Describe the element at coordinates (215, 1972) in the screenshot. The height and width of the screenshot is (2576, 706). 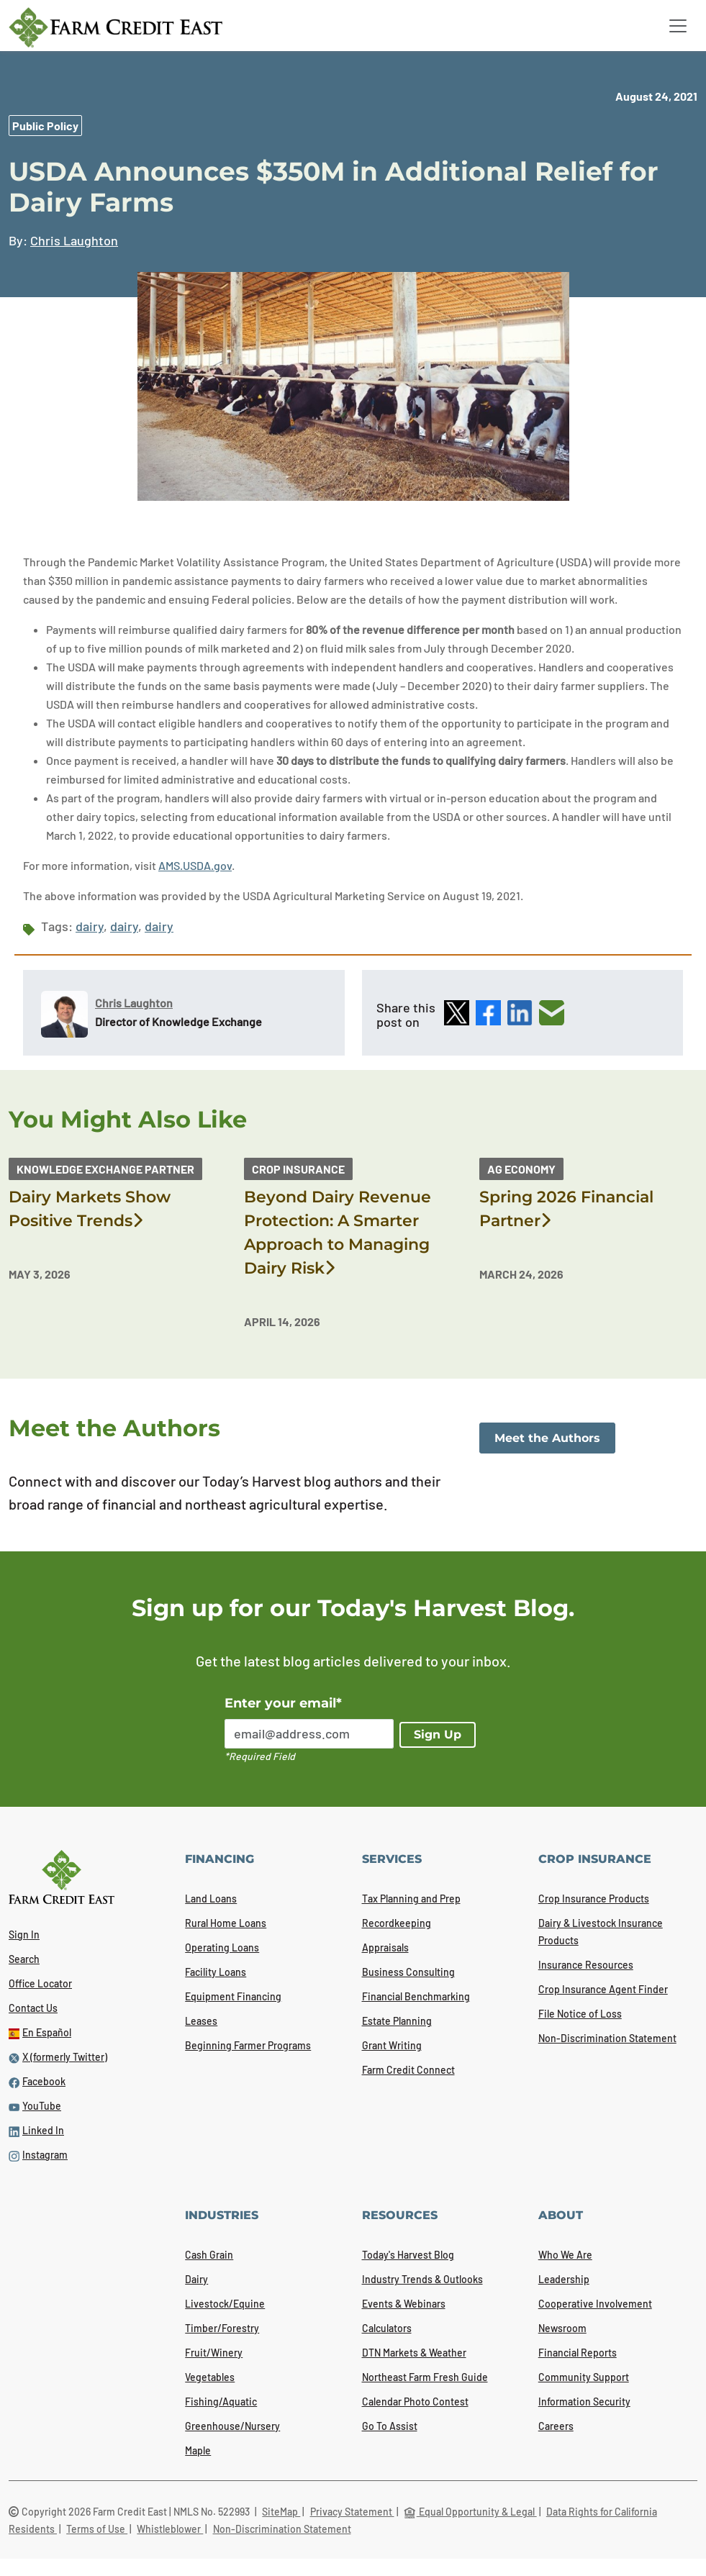
I see `Facility Loans` at that location.